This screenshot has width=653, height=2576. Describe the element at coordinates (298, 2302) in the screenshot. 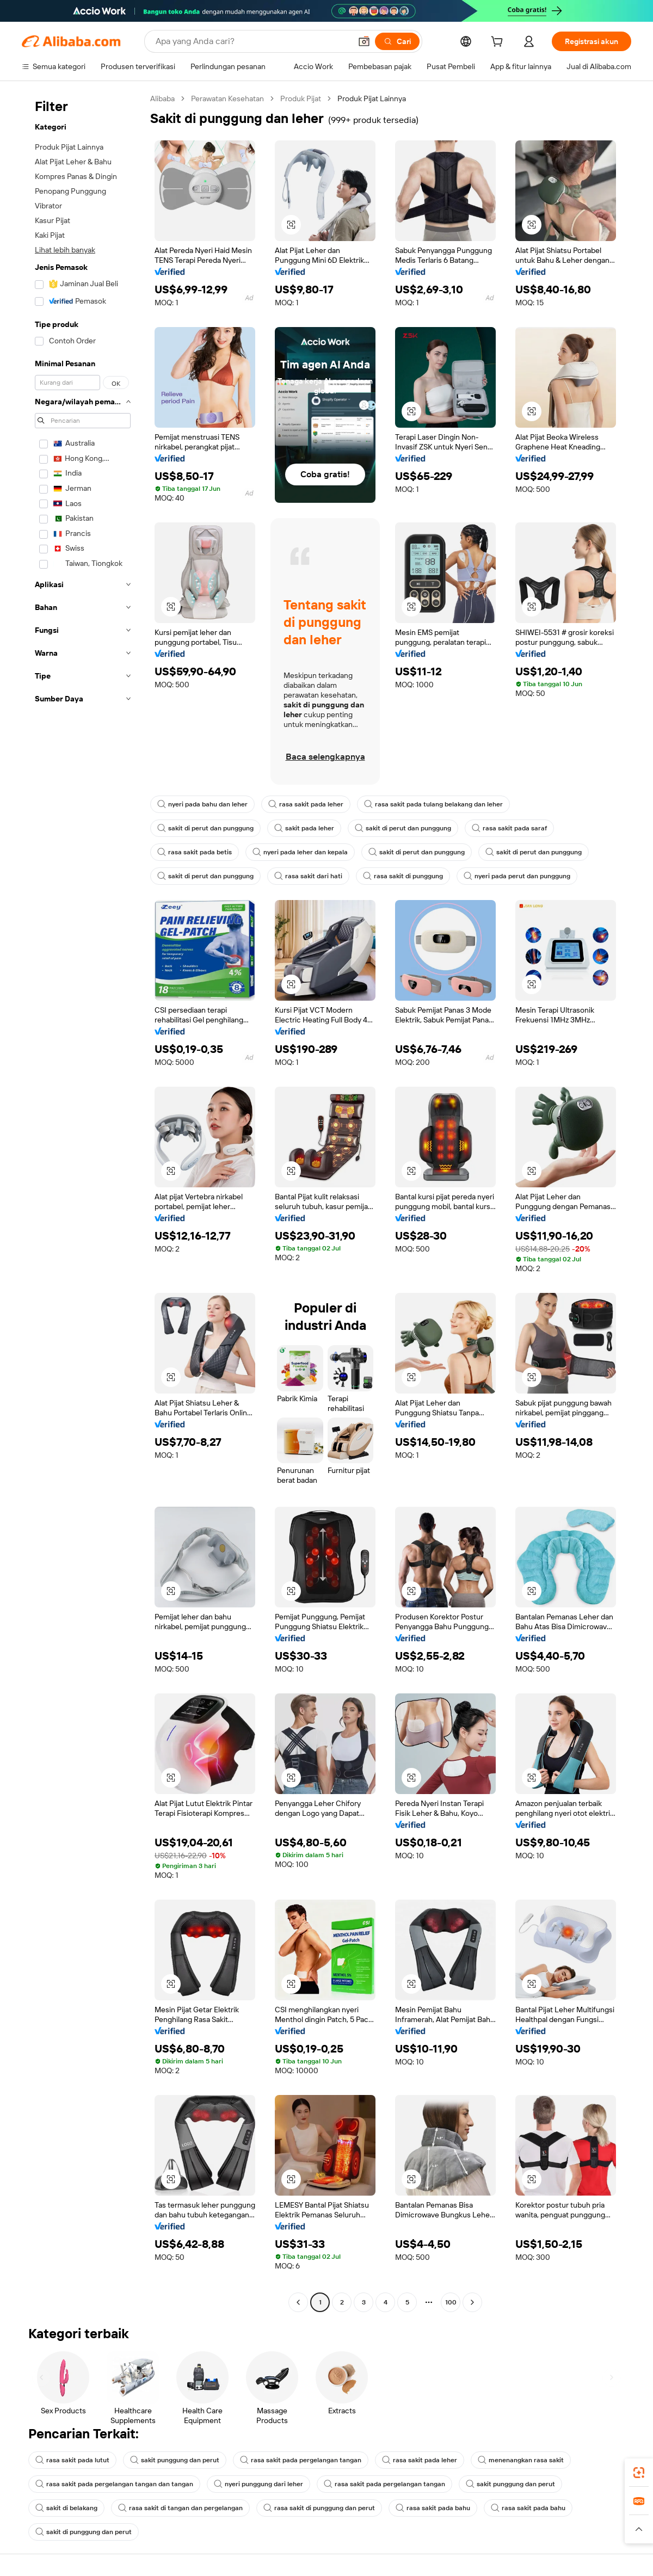

I see `[Go to previous page]` at that location.